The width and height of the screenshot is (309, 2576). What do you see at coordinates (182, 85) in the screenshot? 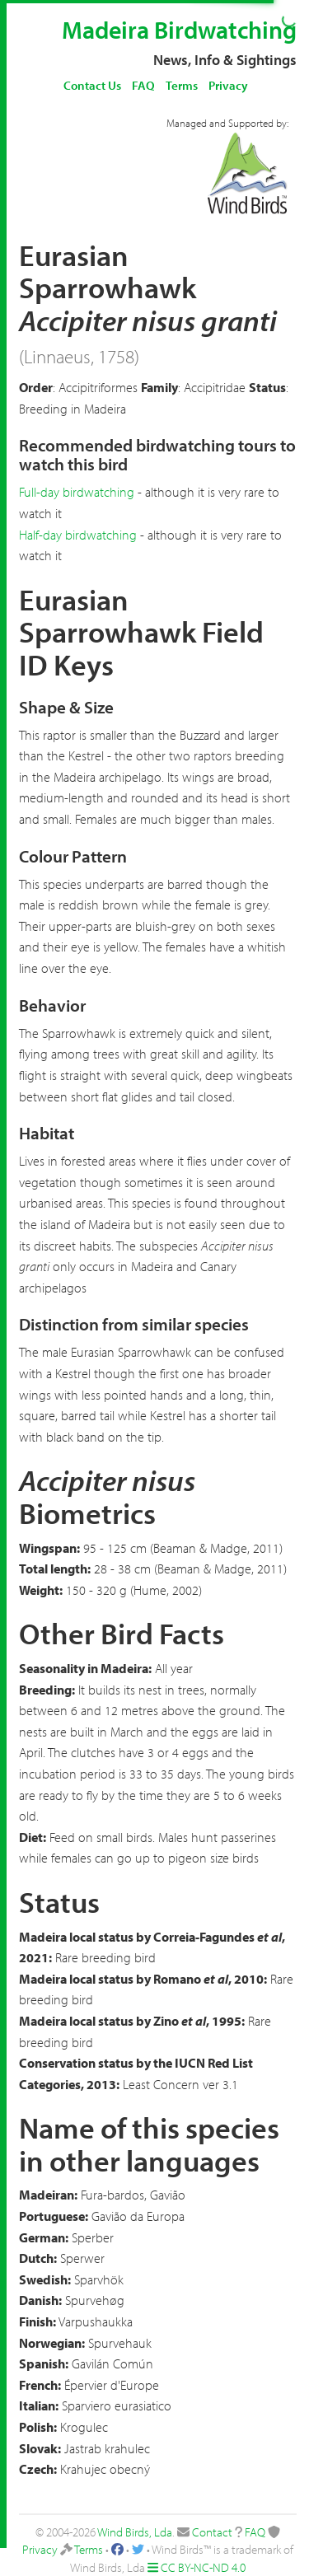
I see `Terms` at bounding box center [182, 85].